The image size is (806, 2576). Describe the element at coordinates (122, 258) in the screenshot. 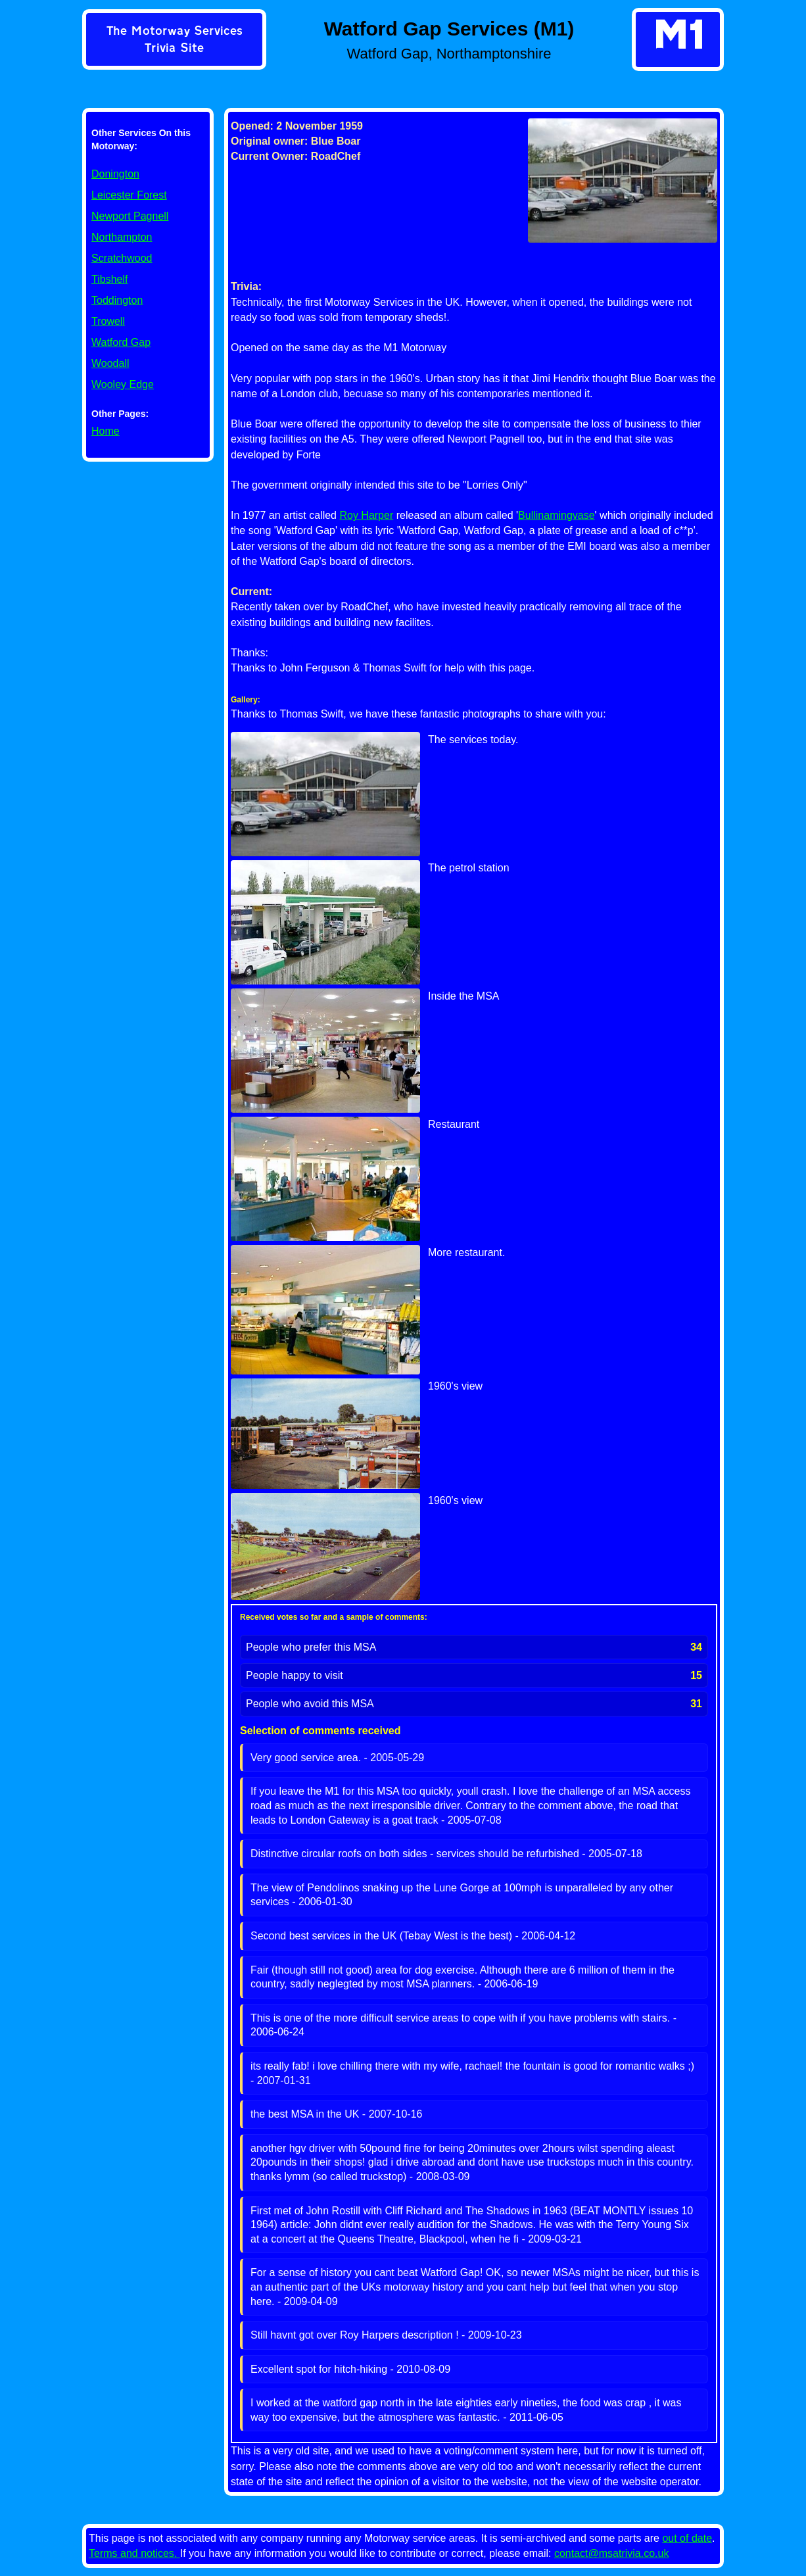

I see `Scratchwood` at that location.